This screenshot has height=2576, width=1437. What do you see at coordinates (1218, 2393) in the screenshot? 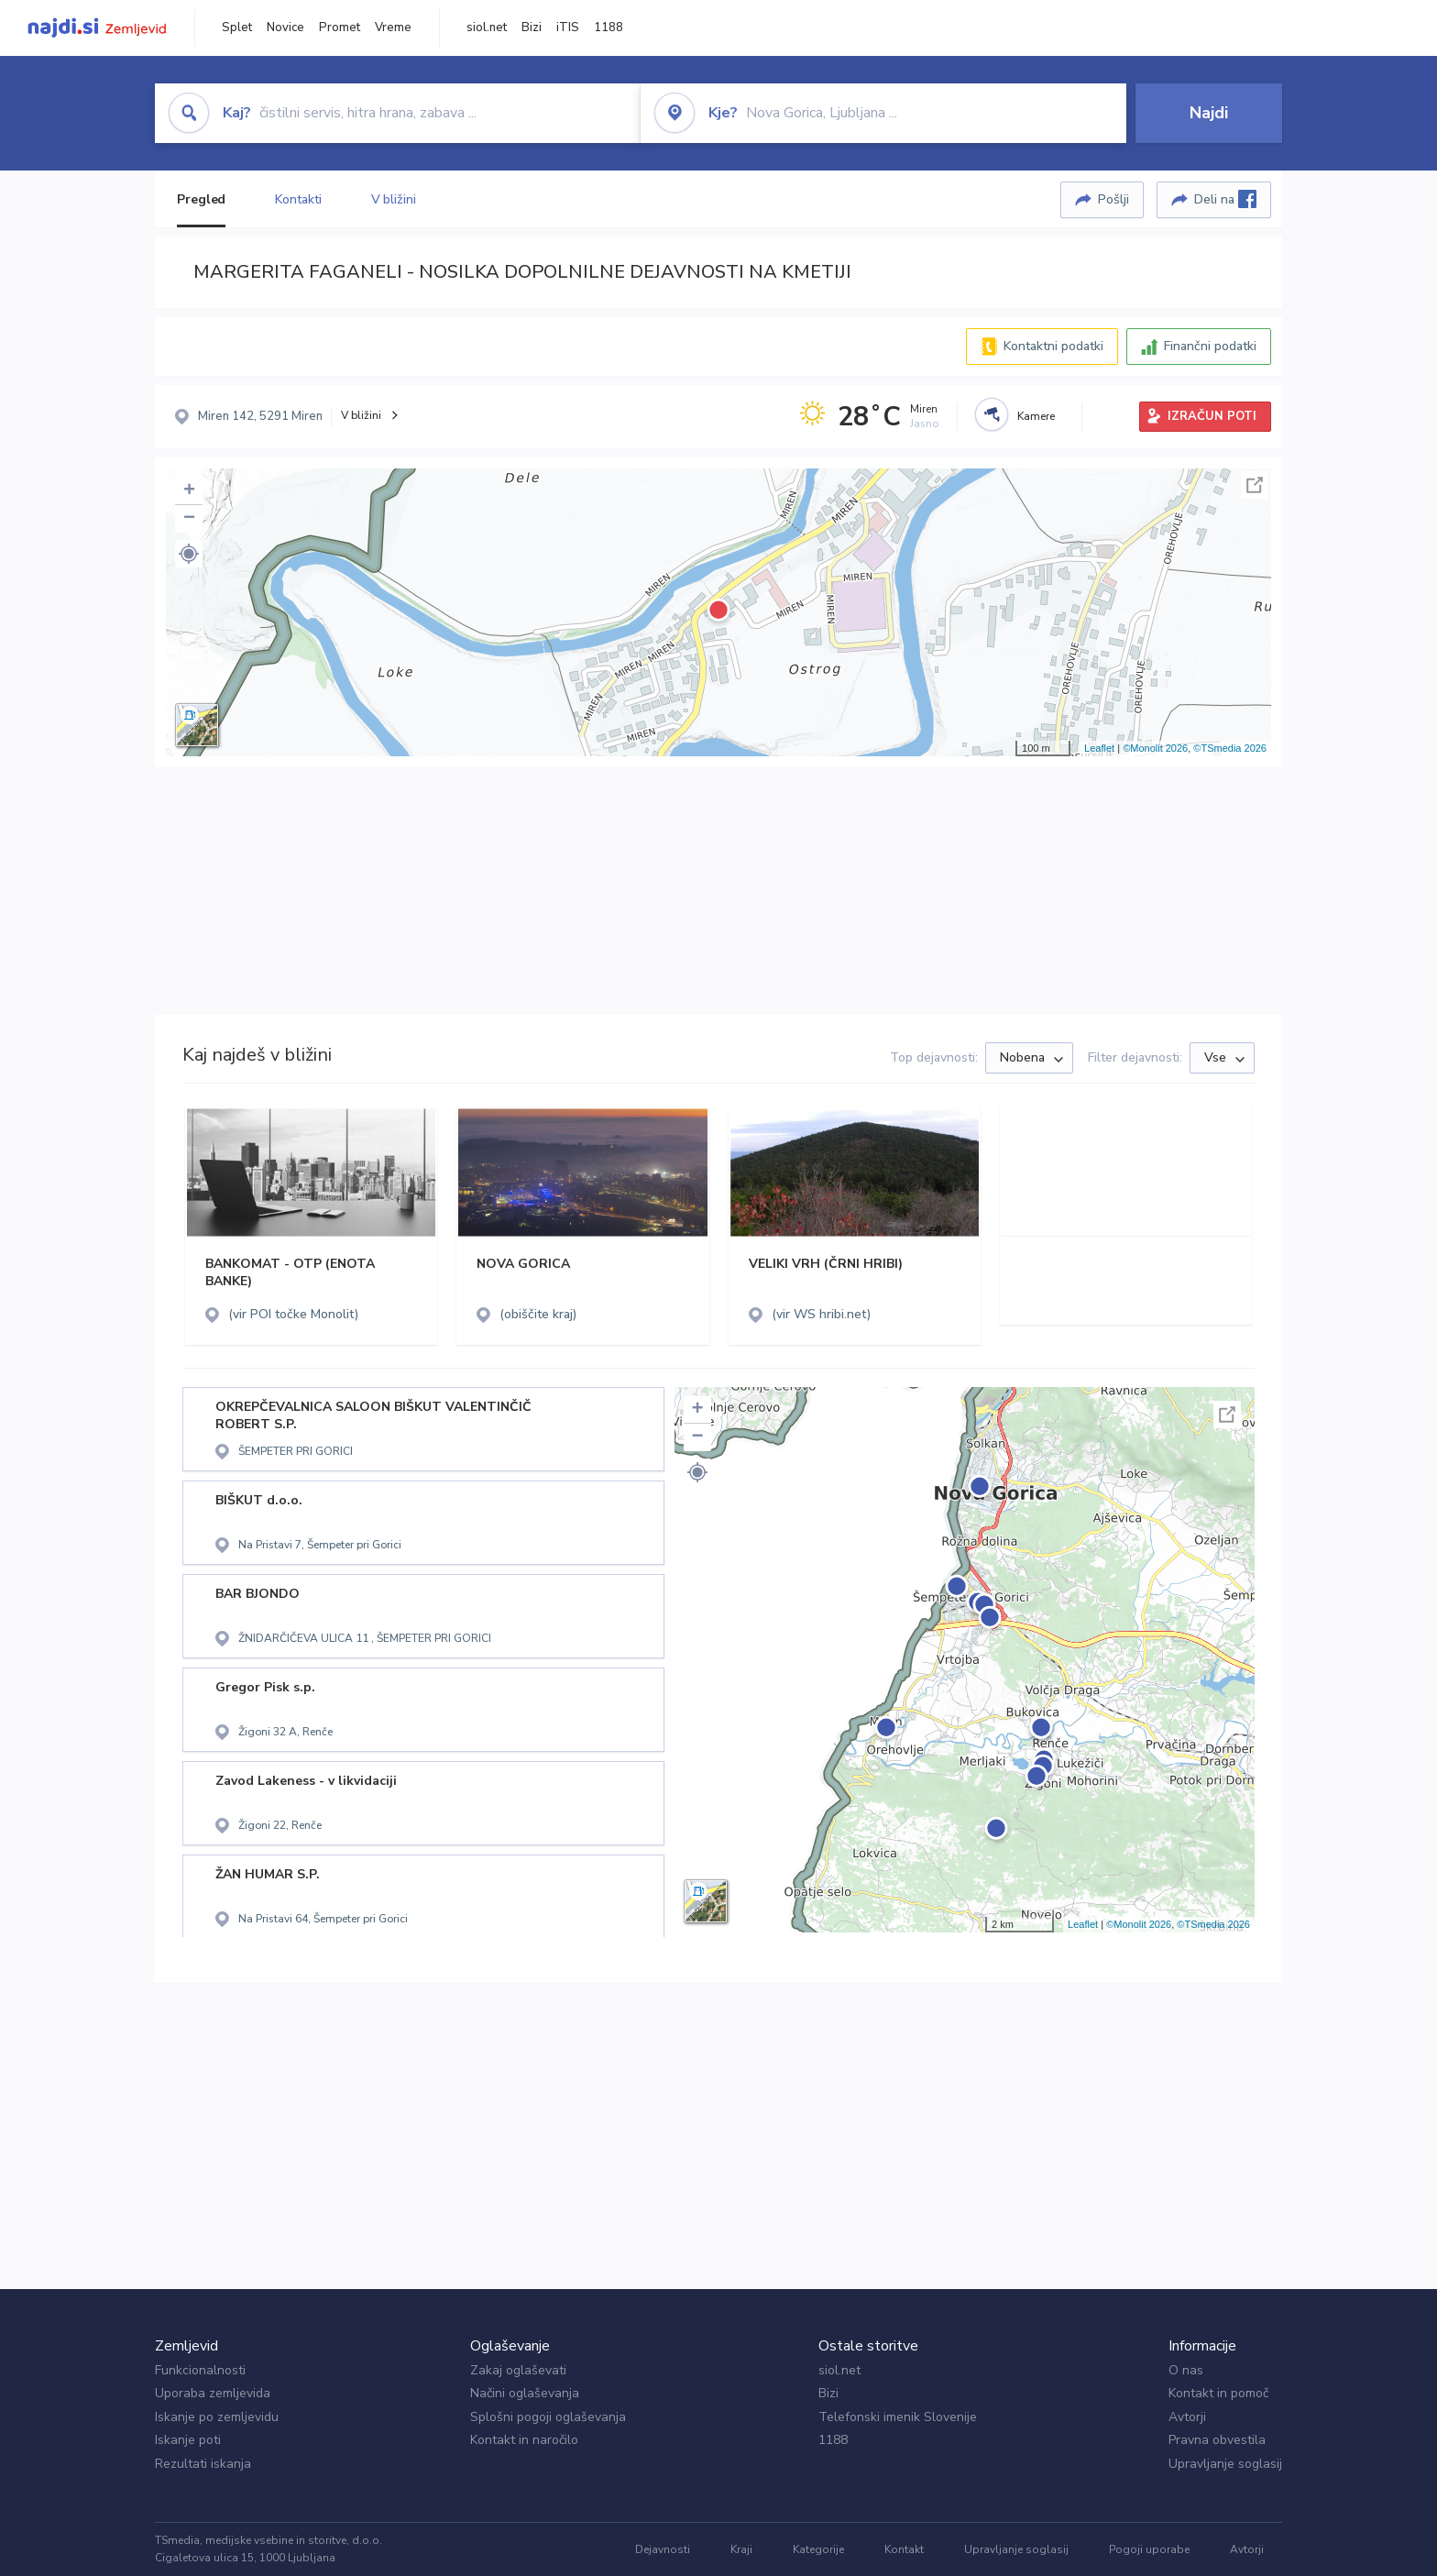
I see `Kontakt in pomoč` at bounding box center [1218, 2393].